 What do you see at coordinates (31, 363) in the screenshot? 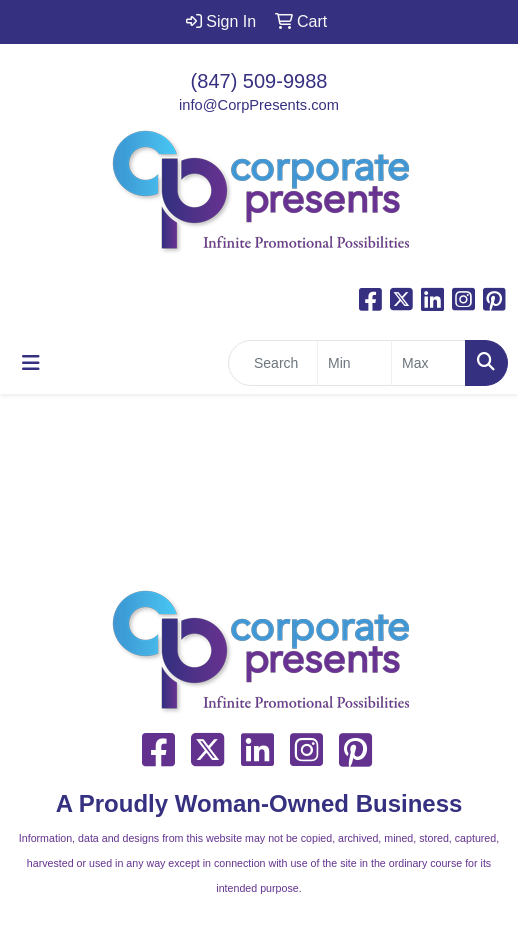
I see `[Toggle navigation]` at bounding box center [31, 363].